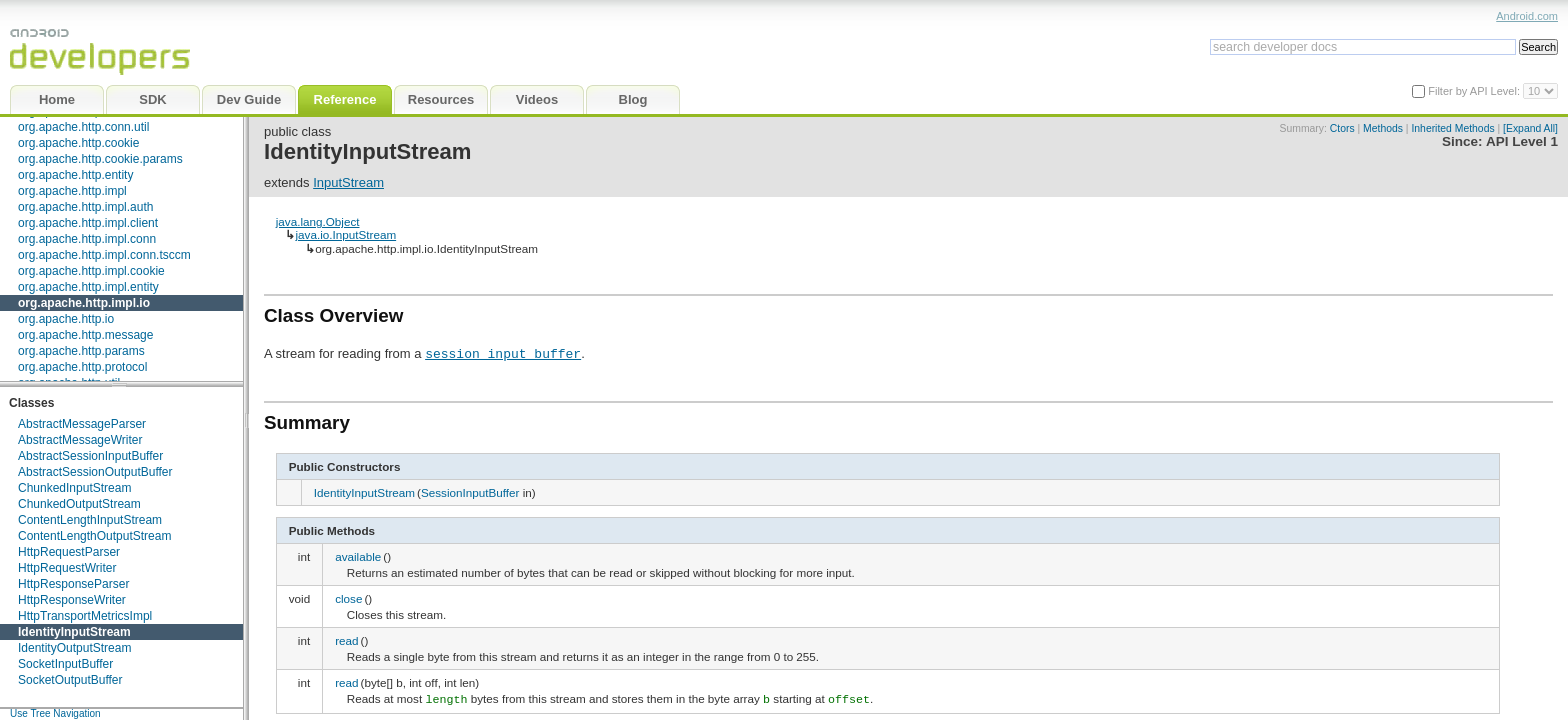 This screenshot has height=720, width=1568. Describe the element at coordinates (91, 271) in the screenshot. I see `org.apache.http.impl.cookie` at that location.